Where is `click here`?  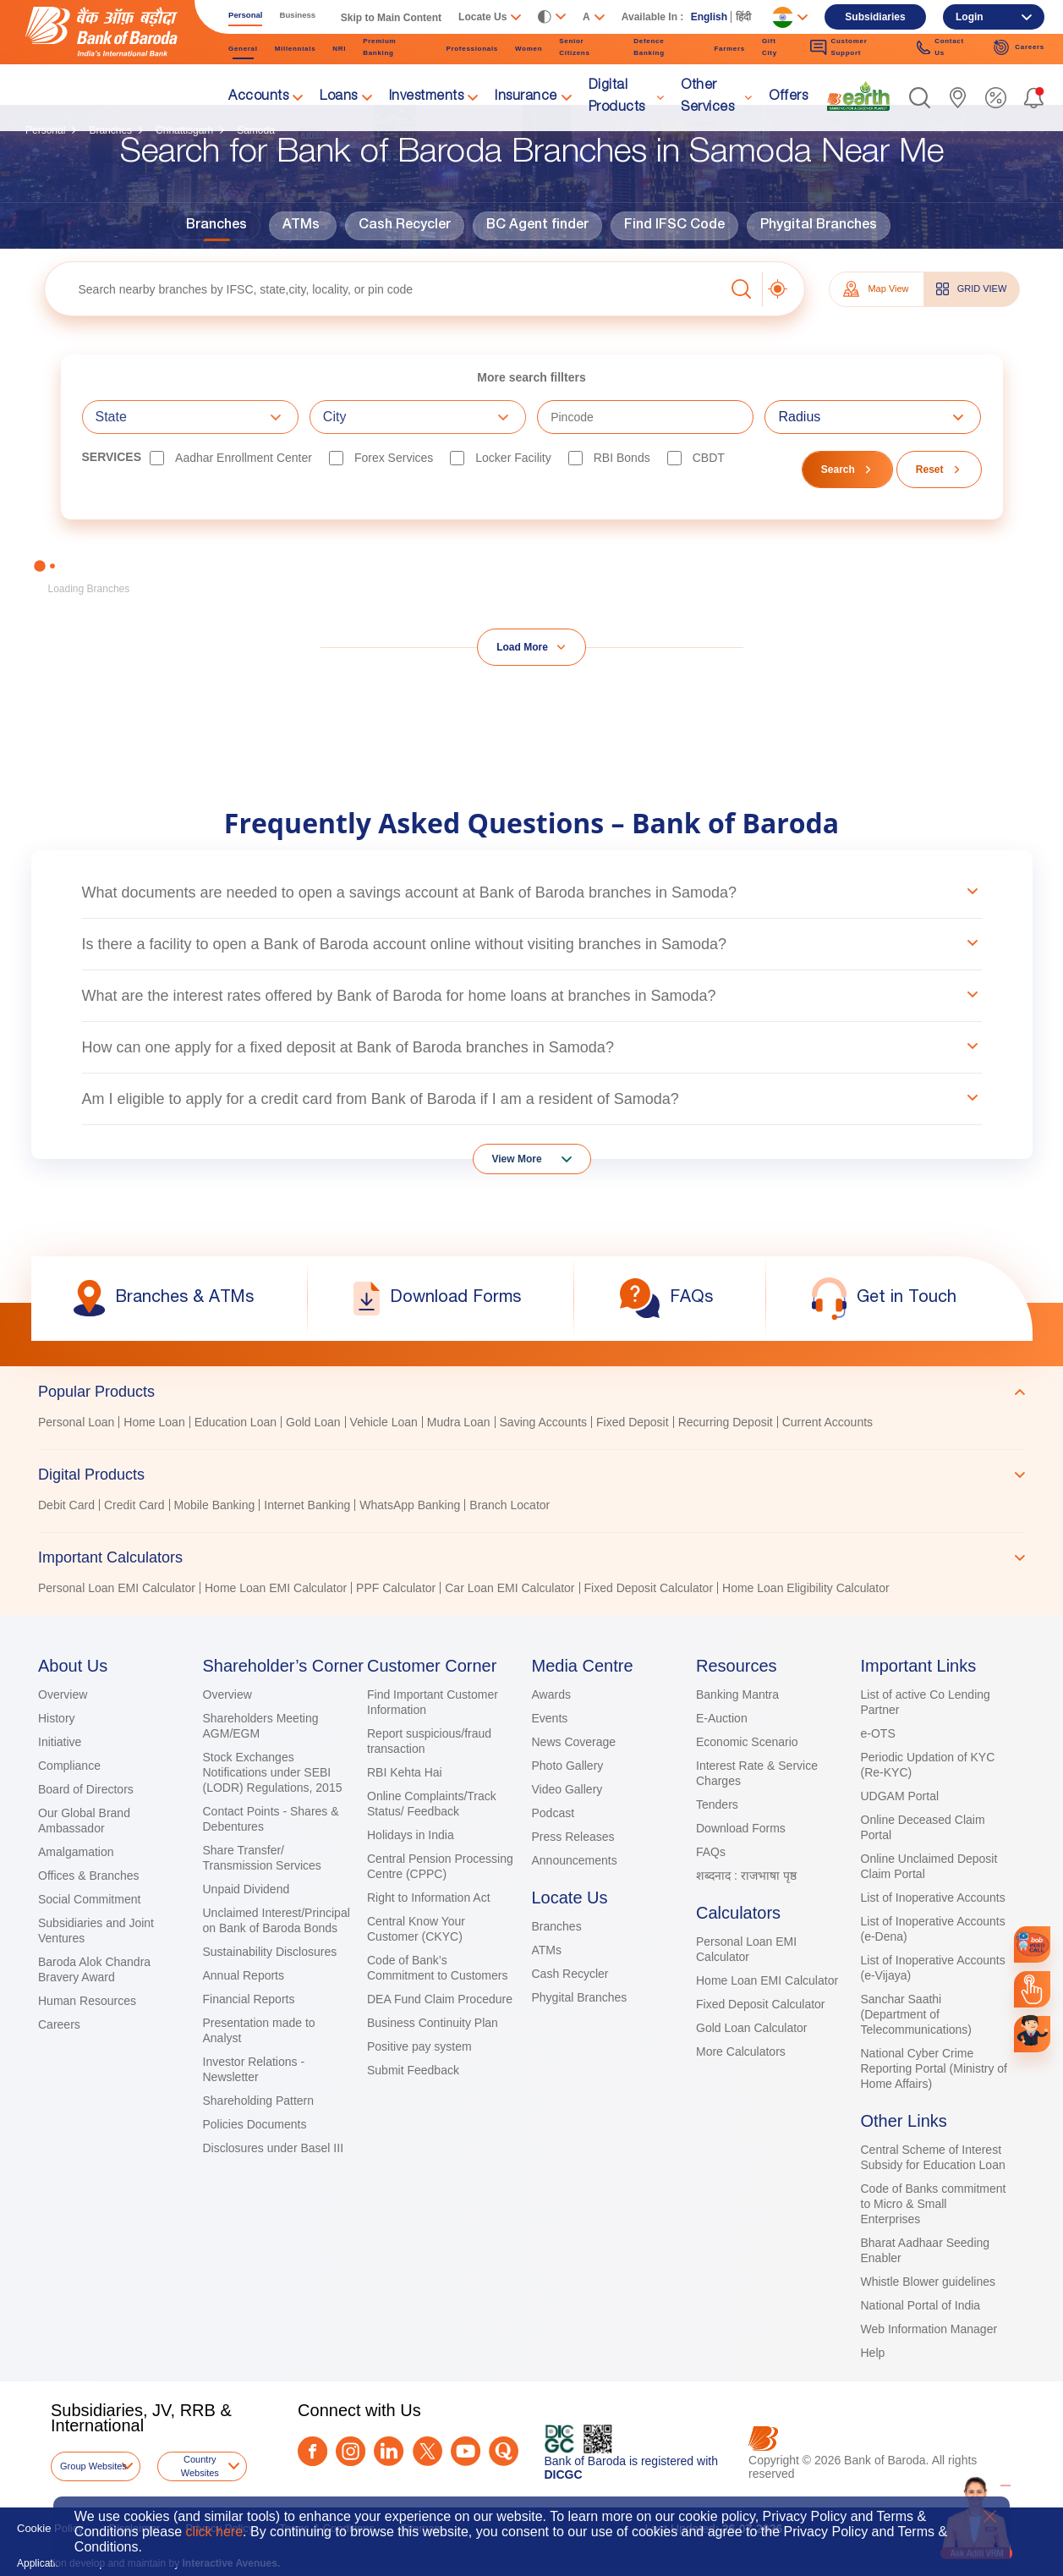
click here is located at coordinates (214, 2531).